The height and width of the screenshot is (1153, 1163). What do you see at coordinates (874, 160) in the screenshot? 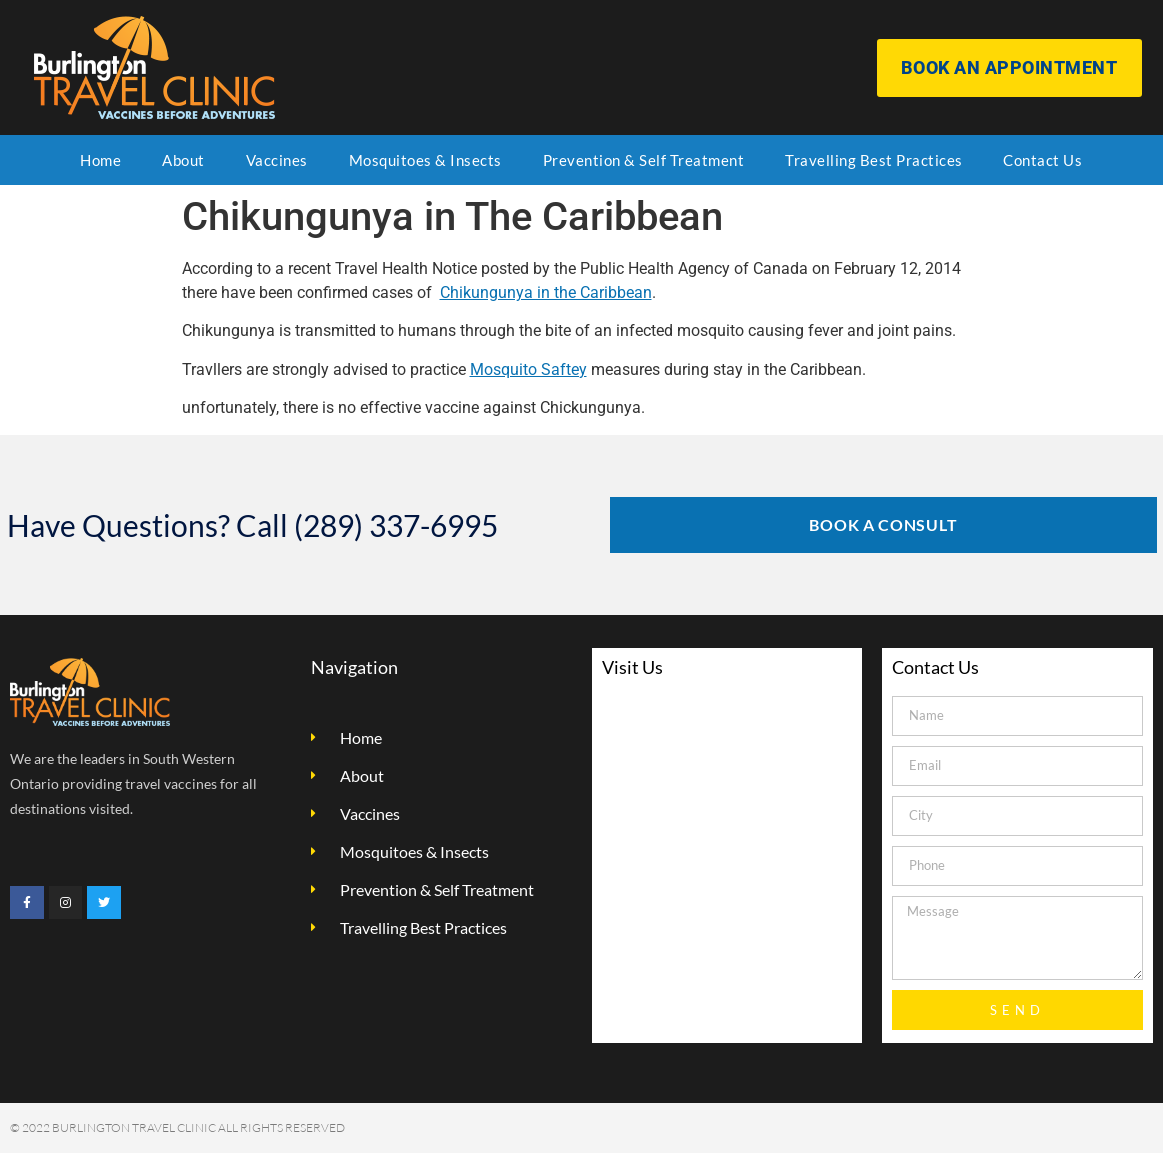
I see `Travelling Best Practices` at bounding box center [874, 160].